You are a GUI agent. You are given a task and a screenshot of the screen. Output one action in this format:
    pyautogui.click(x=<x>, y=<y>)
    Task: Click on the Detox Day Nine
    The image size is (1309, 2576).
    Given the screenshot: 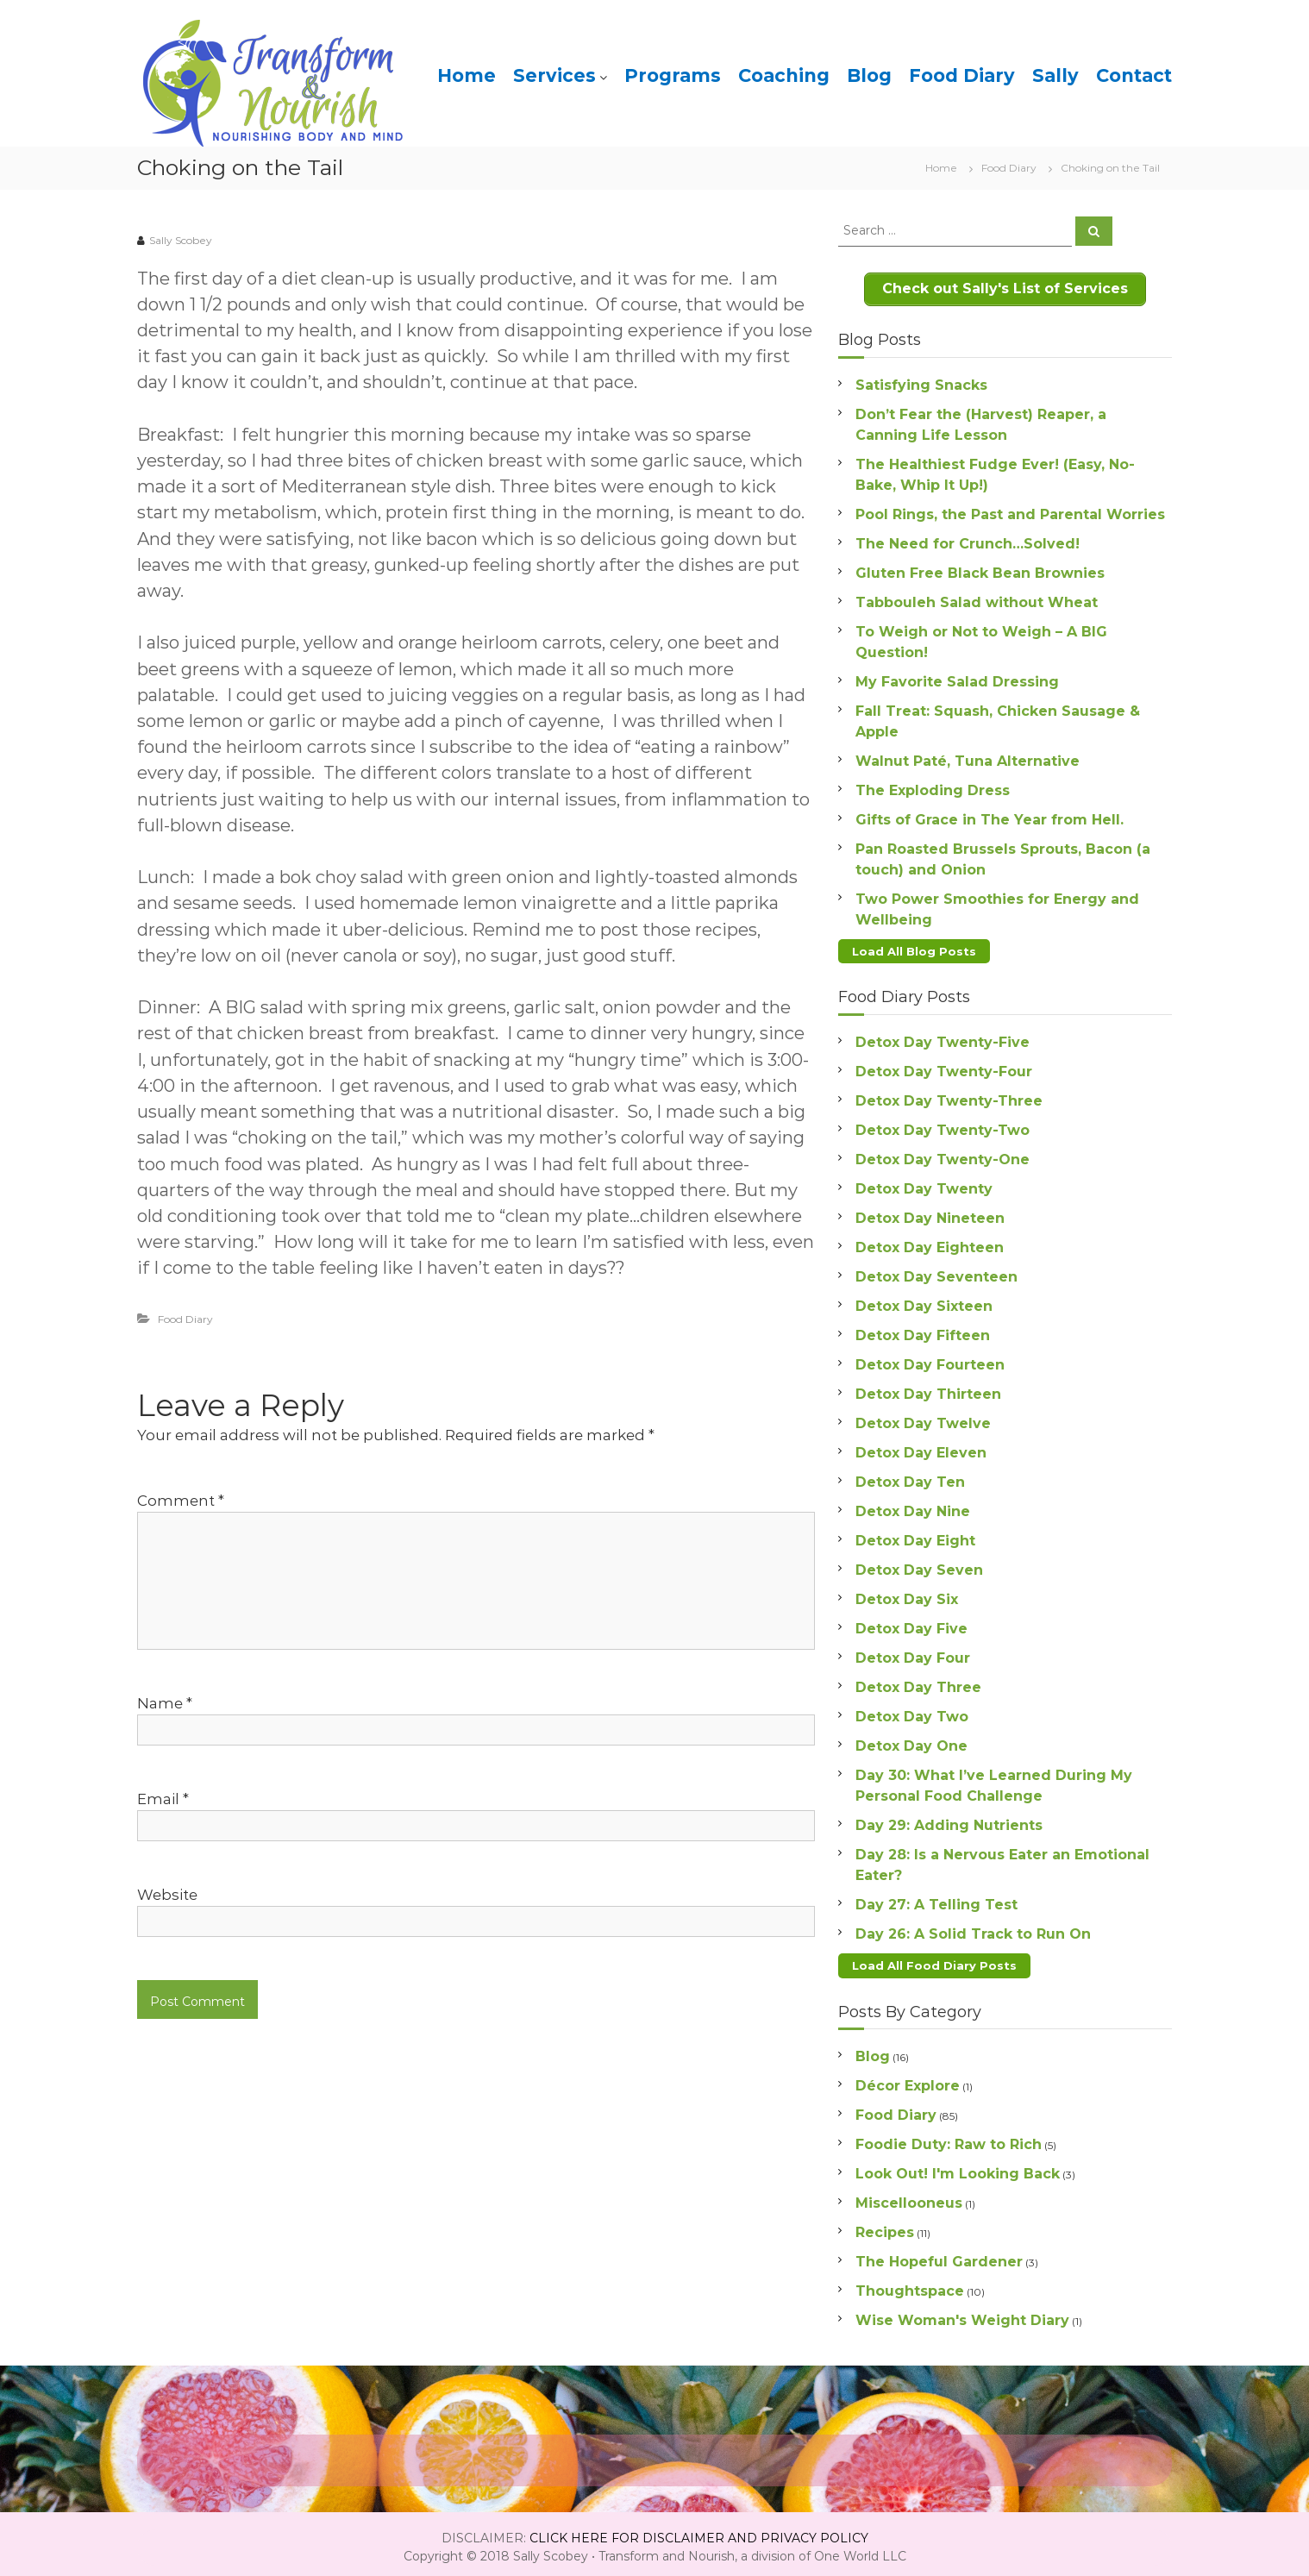 What is the action you would take?
    pyautogui.click(x=912, y=1506)
    